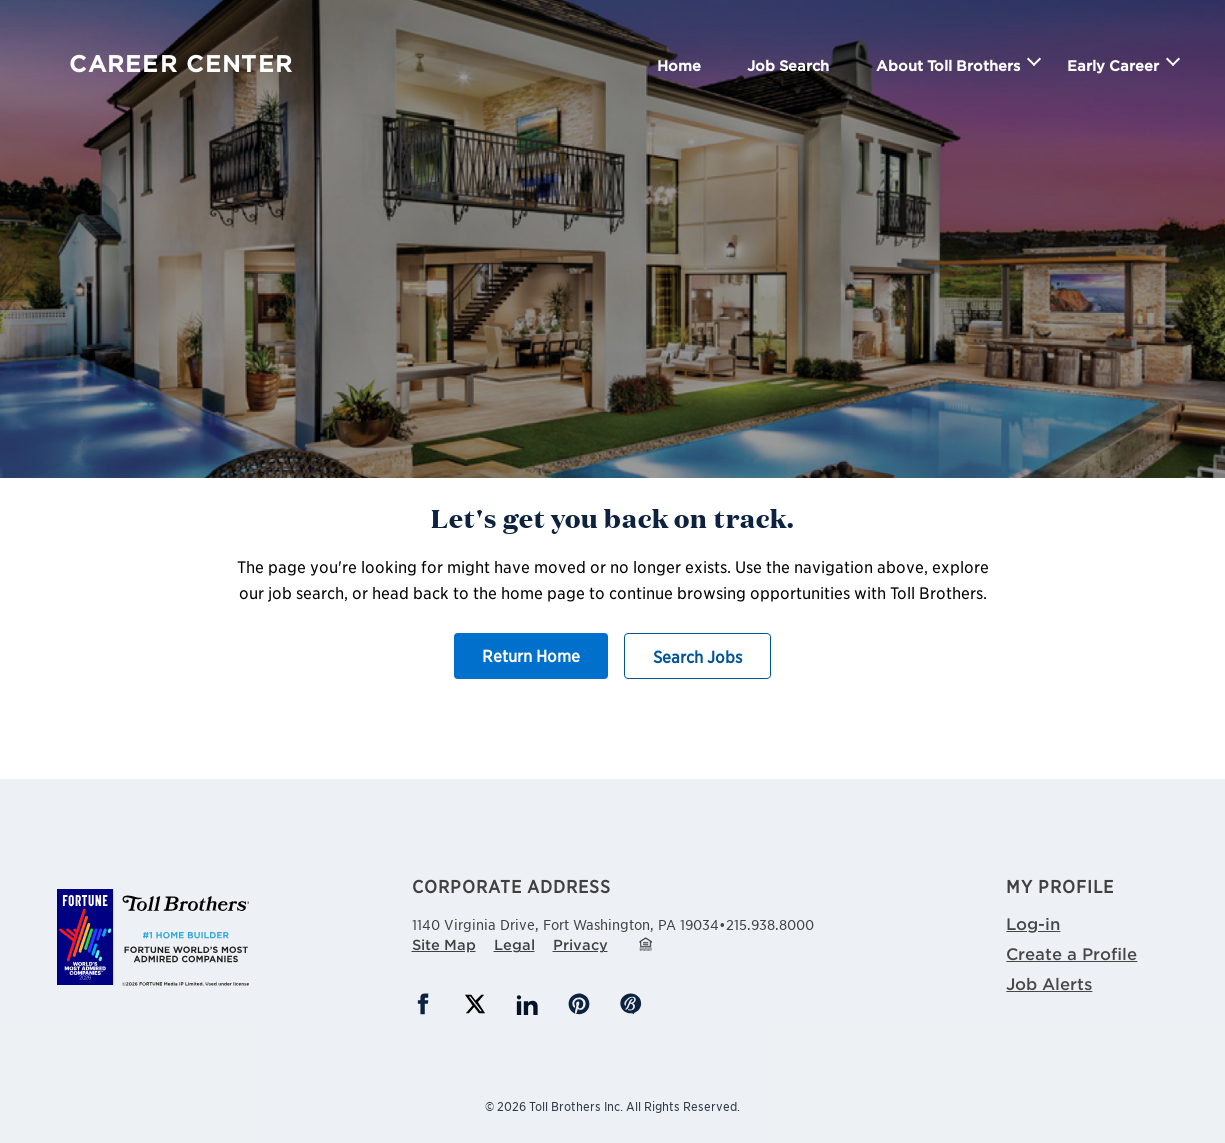 This screenshot has height=1143, width=1225. What do you see at coordinates (580, 944) in the screenshot?
I see `Privacy` at bounding box center [580, 944].